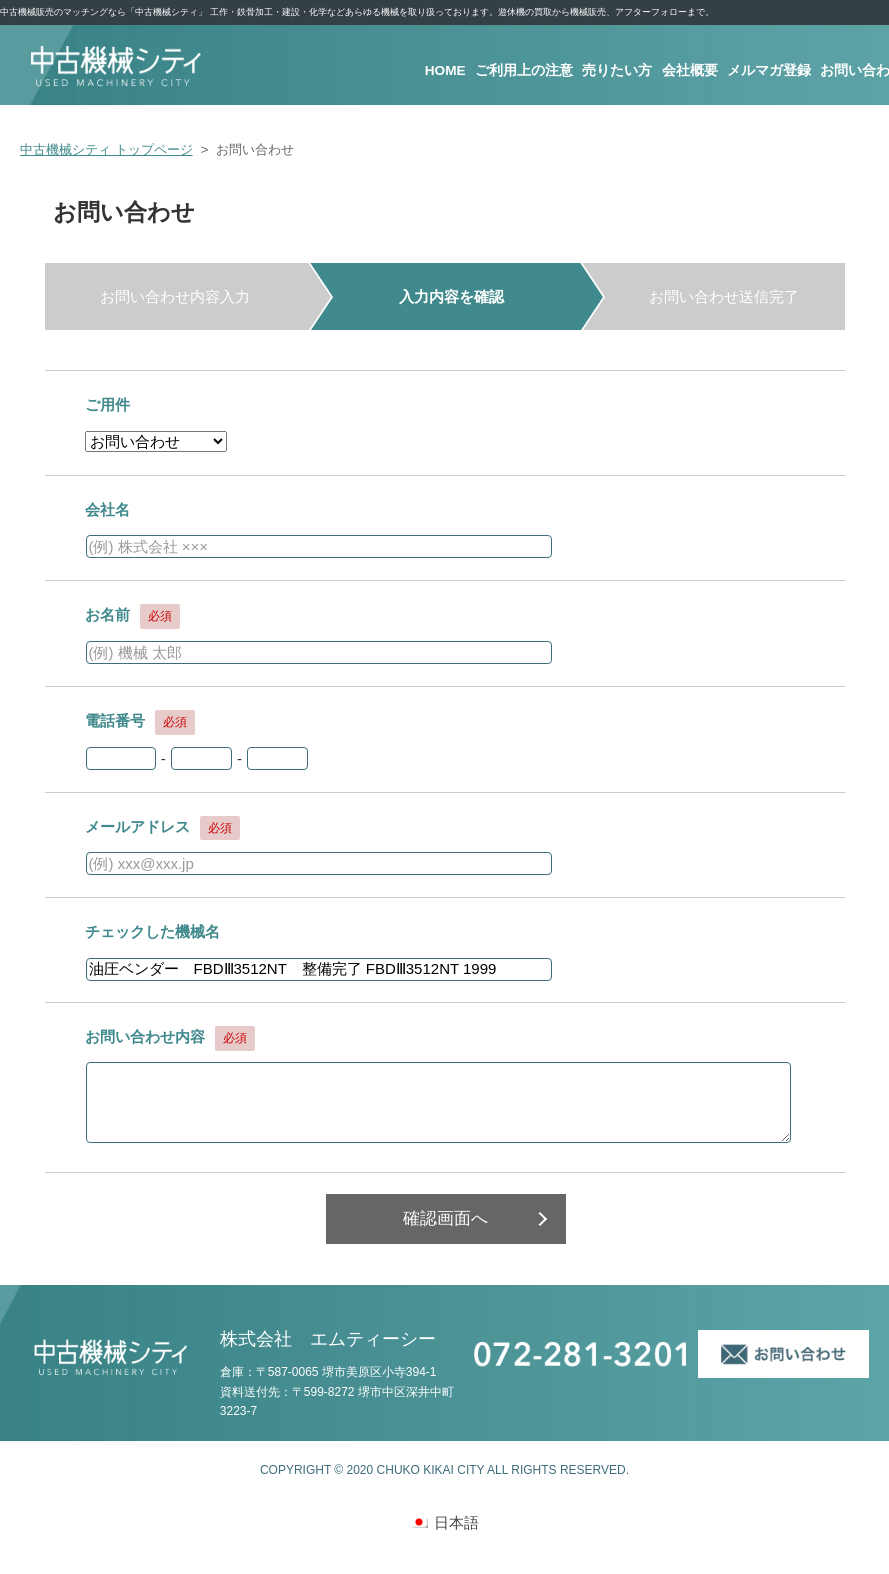 The width and height of the screenshot is (889, 1574). Describe the element at coordinates (770, 71) in the screenshot. I see `メルマガ登録` at that location.